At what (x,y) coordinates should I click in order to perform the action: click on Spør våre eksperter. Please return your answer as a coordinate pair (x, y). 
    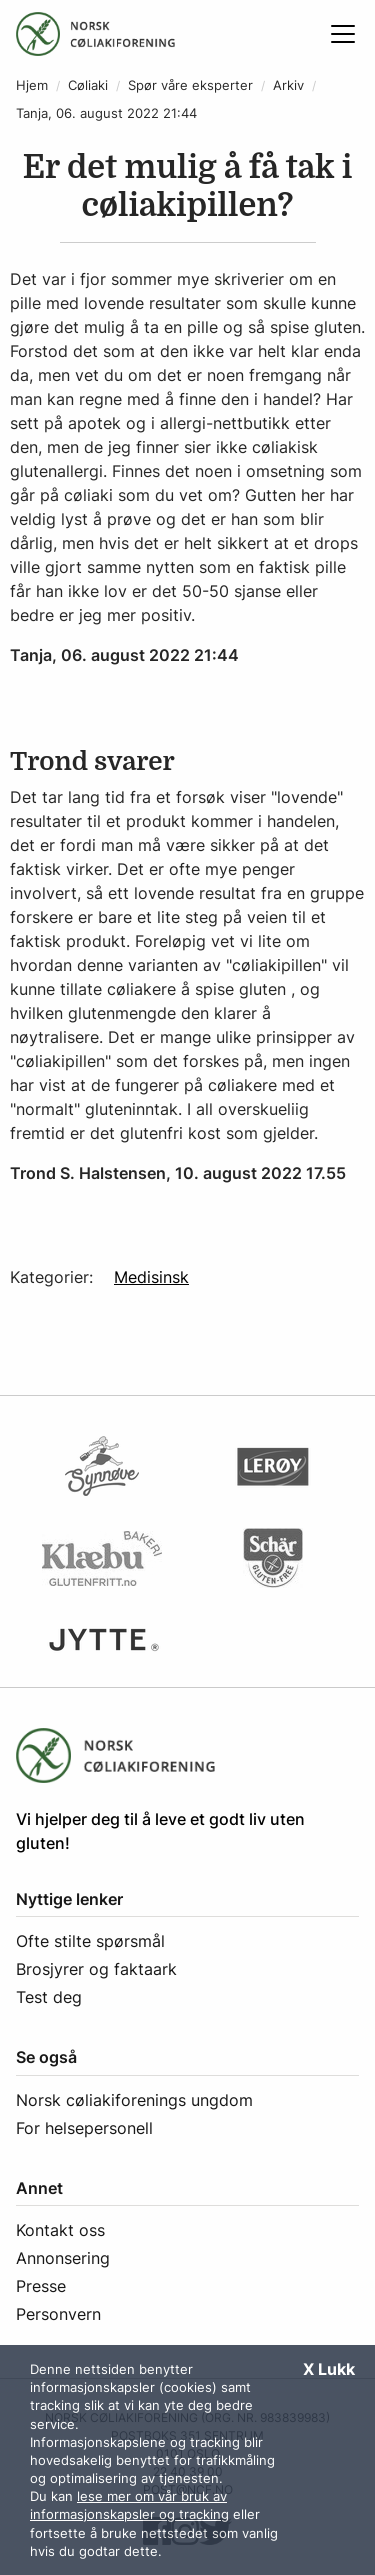
    Looking at the image, I should click on (190, 85).